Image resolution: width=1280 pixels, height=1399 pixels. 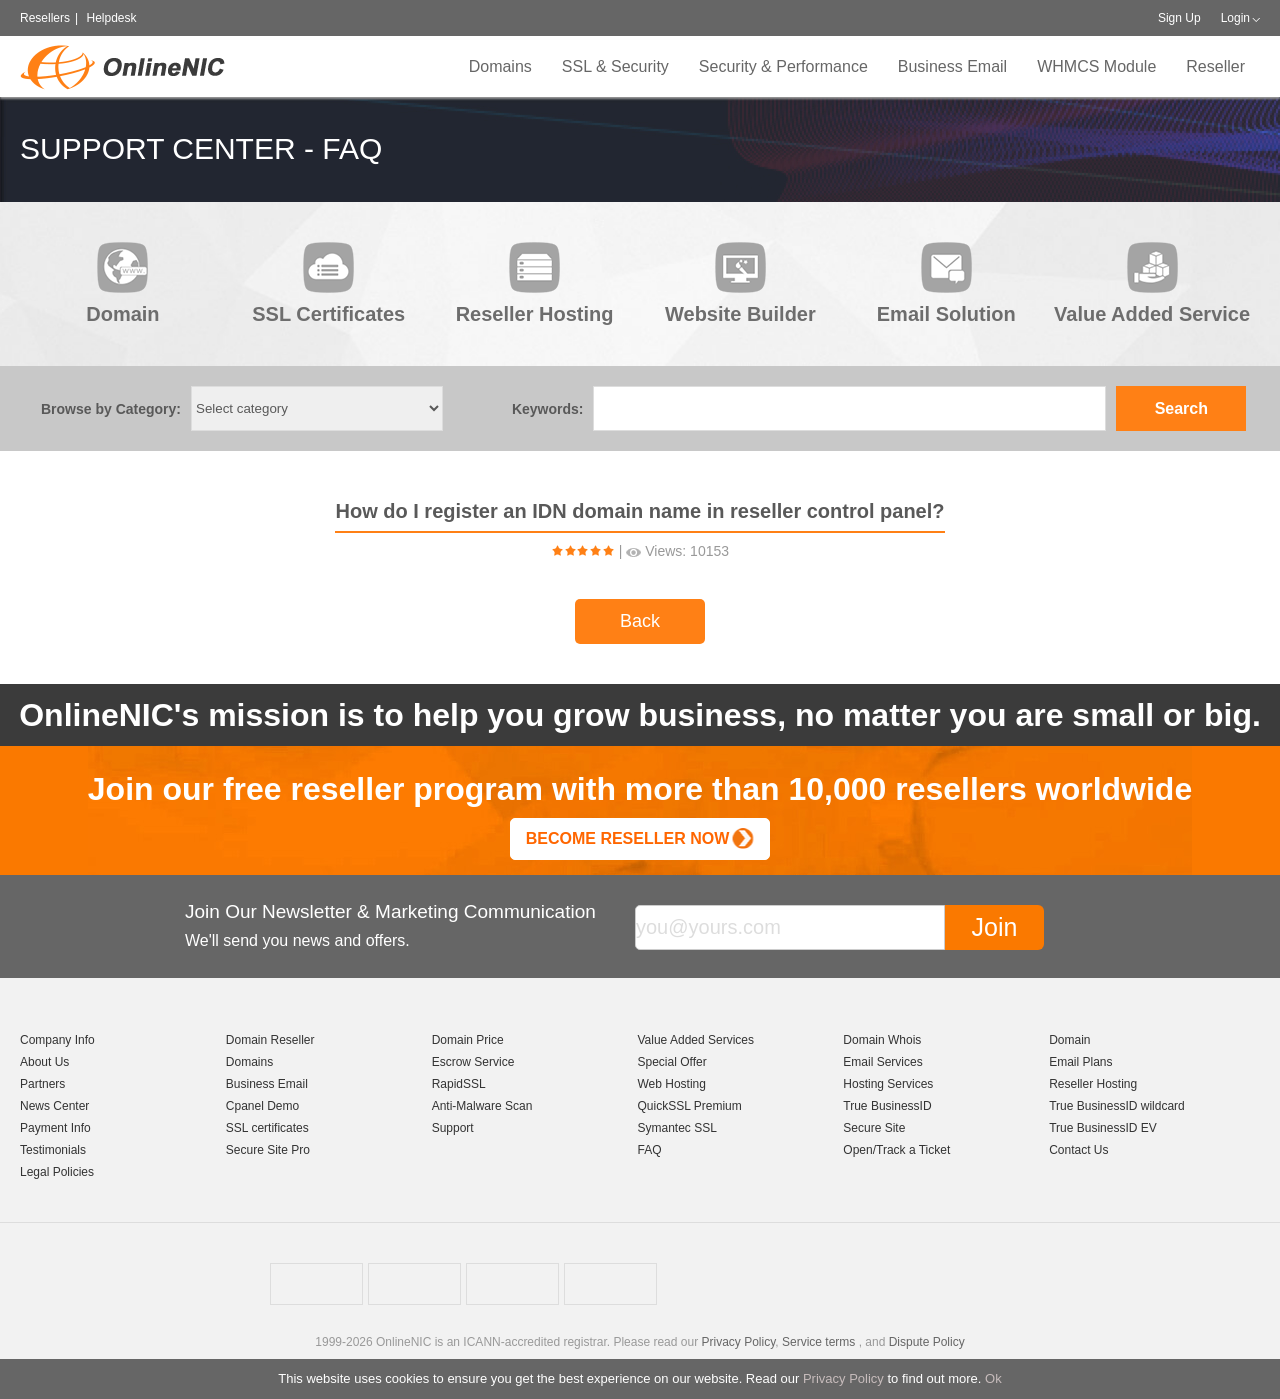 I want to click on Domains, so click(x=500, y=66).